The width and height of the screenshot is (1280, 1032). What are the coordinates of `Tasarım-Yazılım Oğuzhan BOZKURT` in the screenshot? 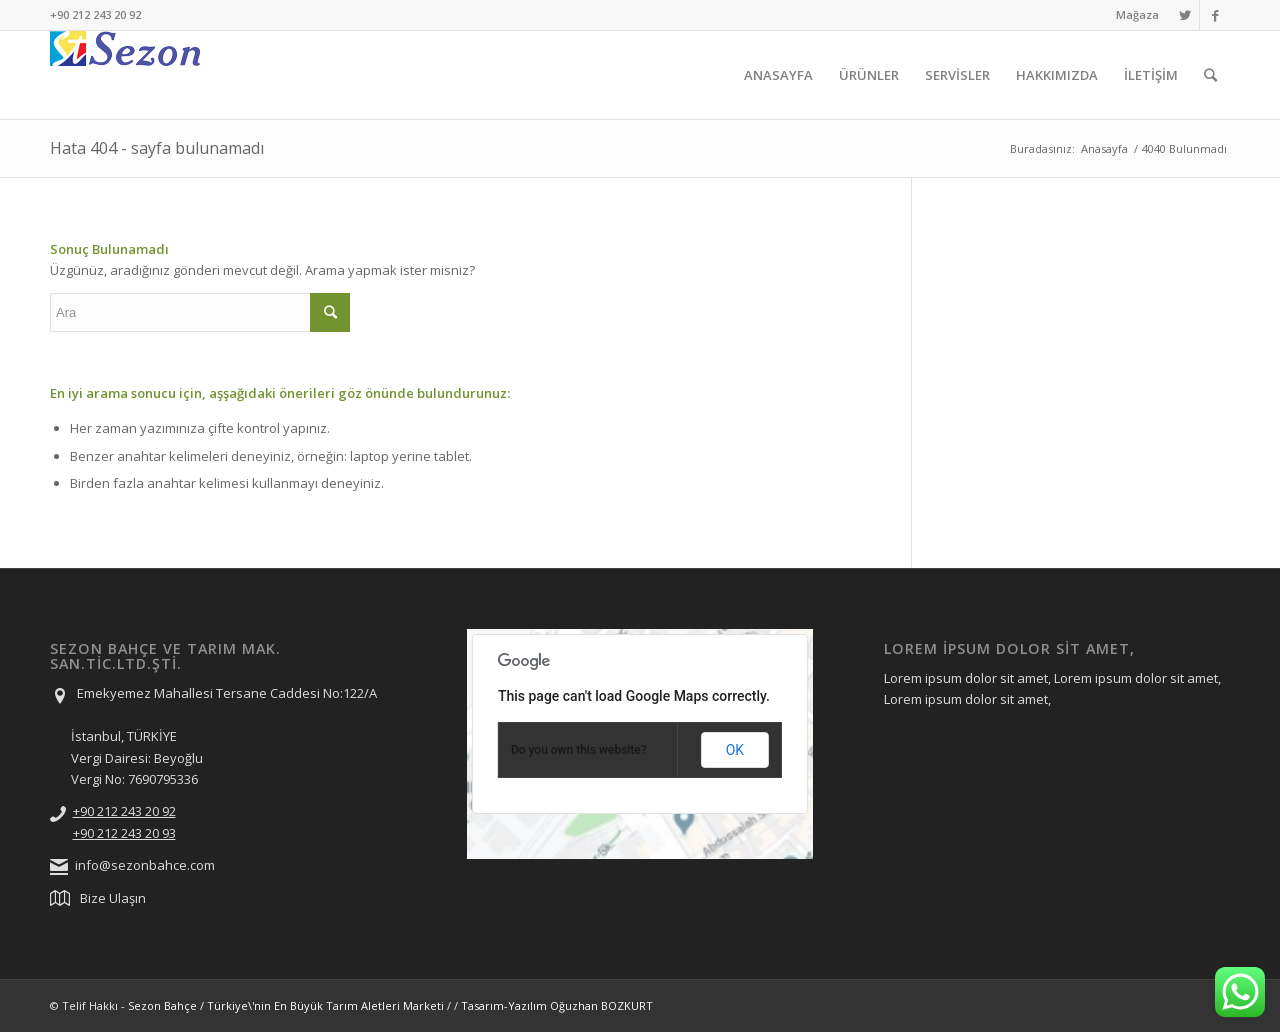 It's located at (557, 1005).